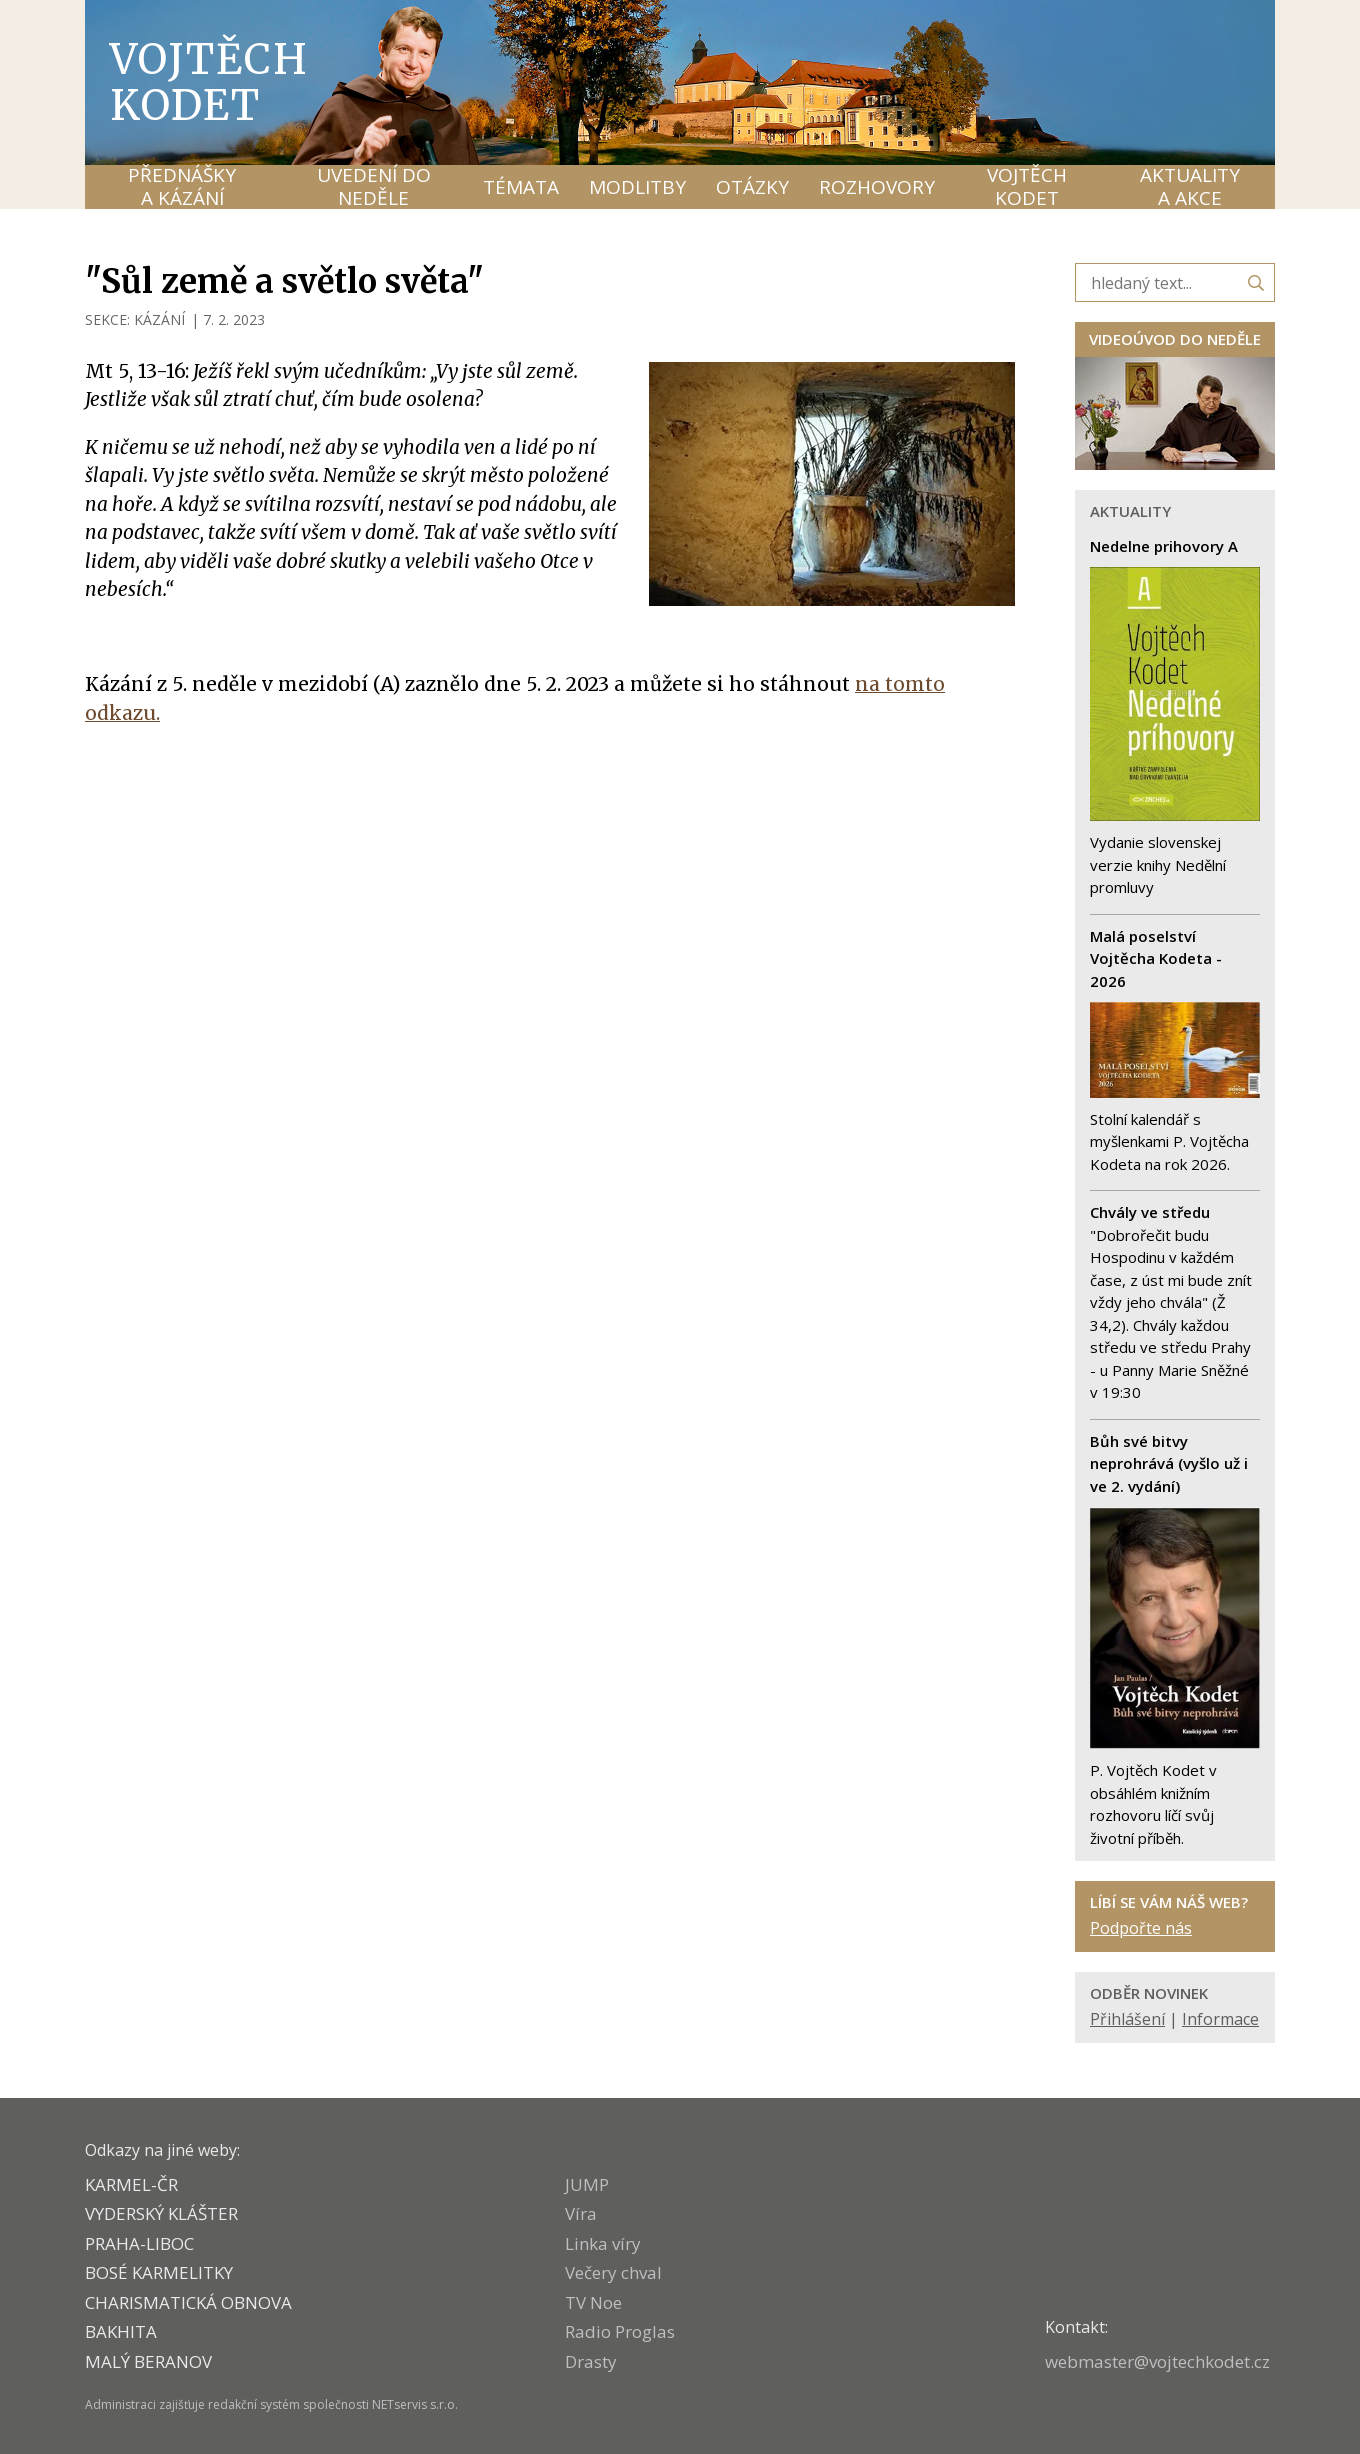 Image resolution: width=1360 pixels, height=2454 pixels. What do you see at coordinates (593, 2302) in the screenshot?
I see `TV Noe` at bounding box center [593, 2302].